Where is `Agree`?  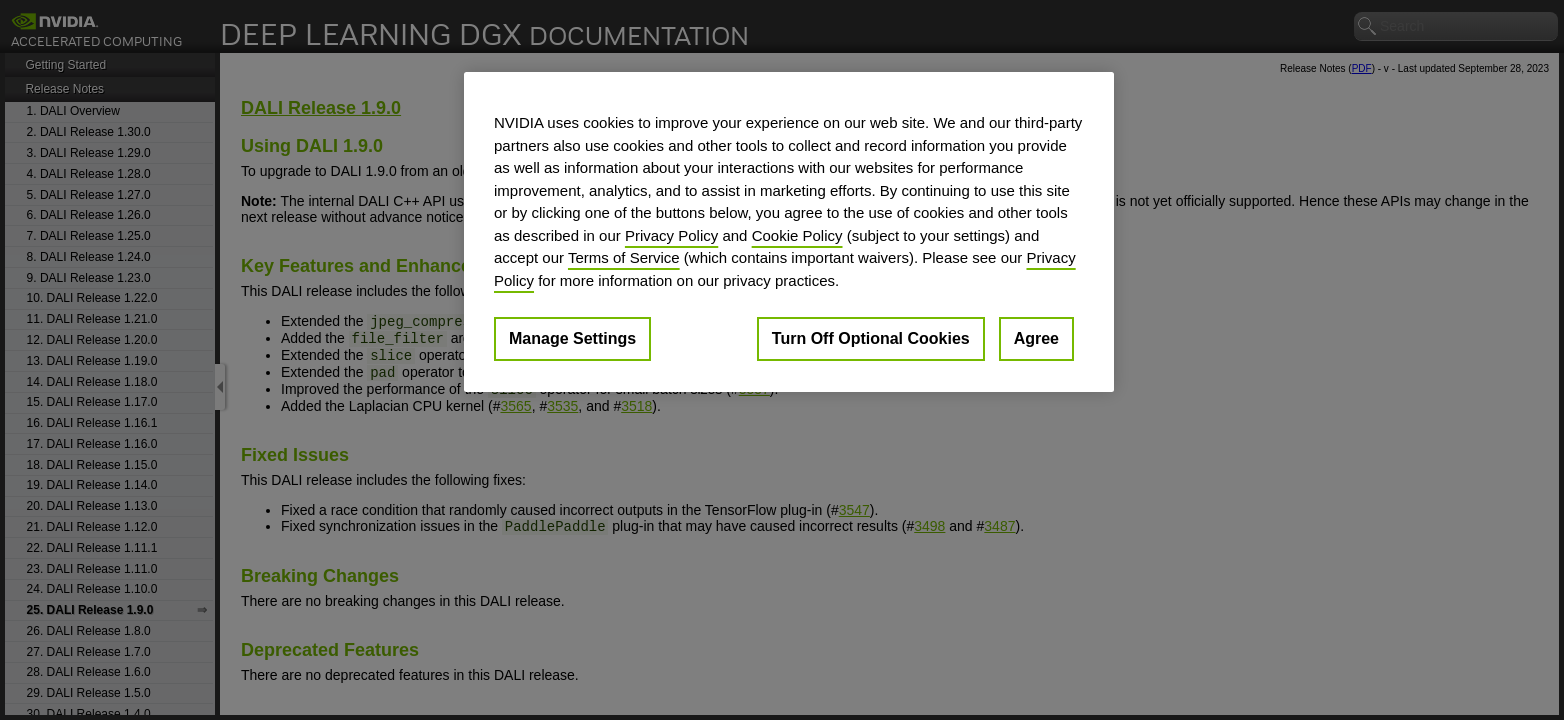
Agree is located at coordinates (1036, 338).